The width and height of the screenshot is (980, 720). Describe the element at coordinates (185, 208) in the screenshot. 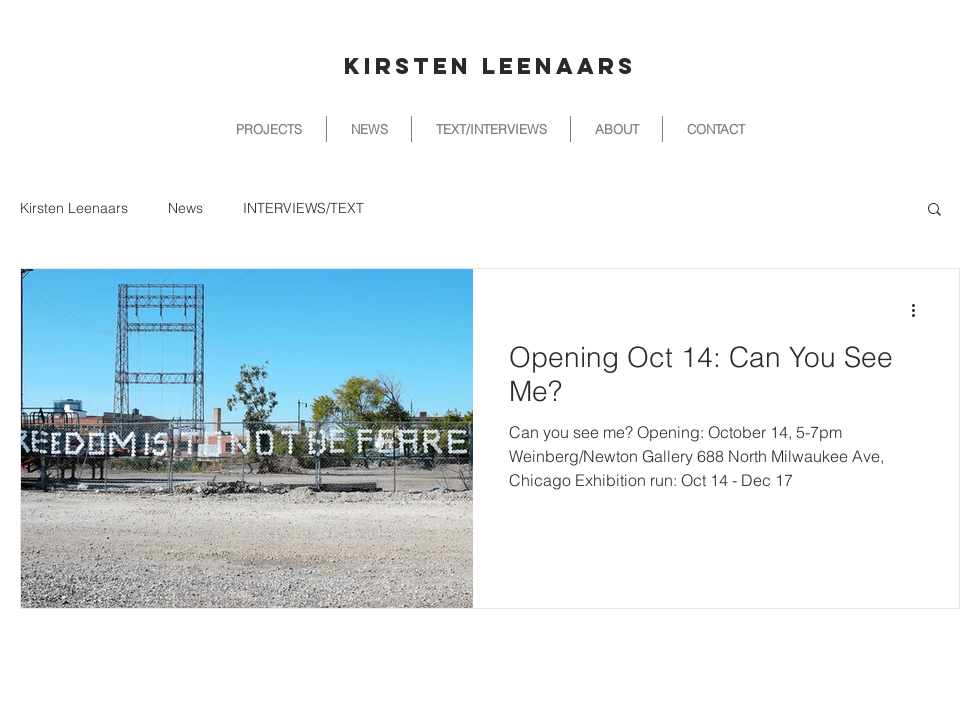

I see `News` at that location.